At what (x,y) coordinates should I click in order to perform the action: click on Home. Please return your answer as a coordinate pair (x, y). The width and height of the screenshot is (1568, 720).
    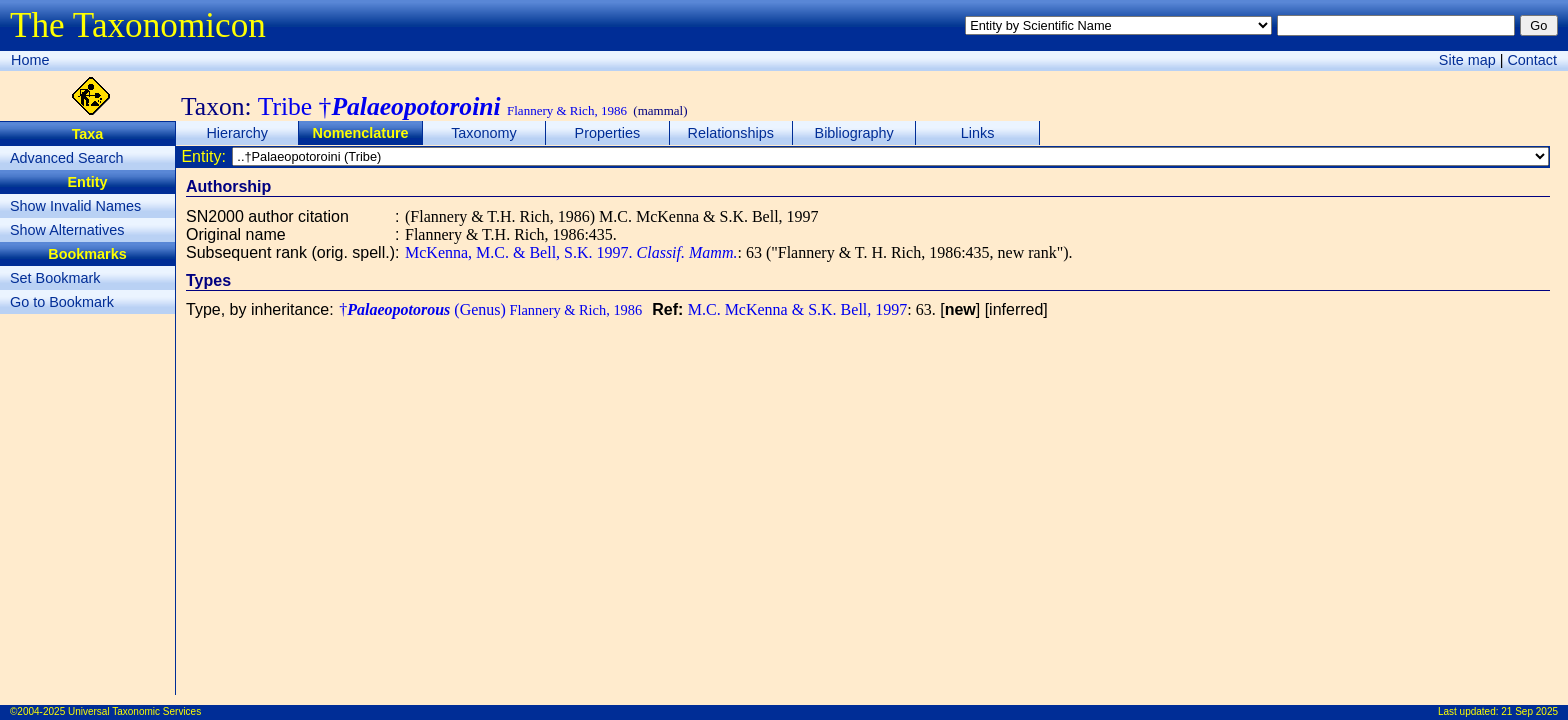
    Looking at the image, I should click on (30, 60).